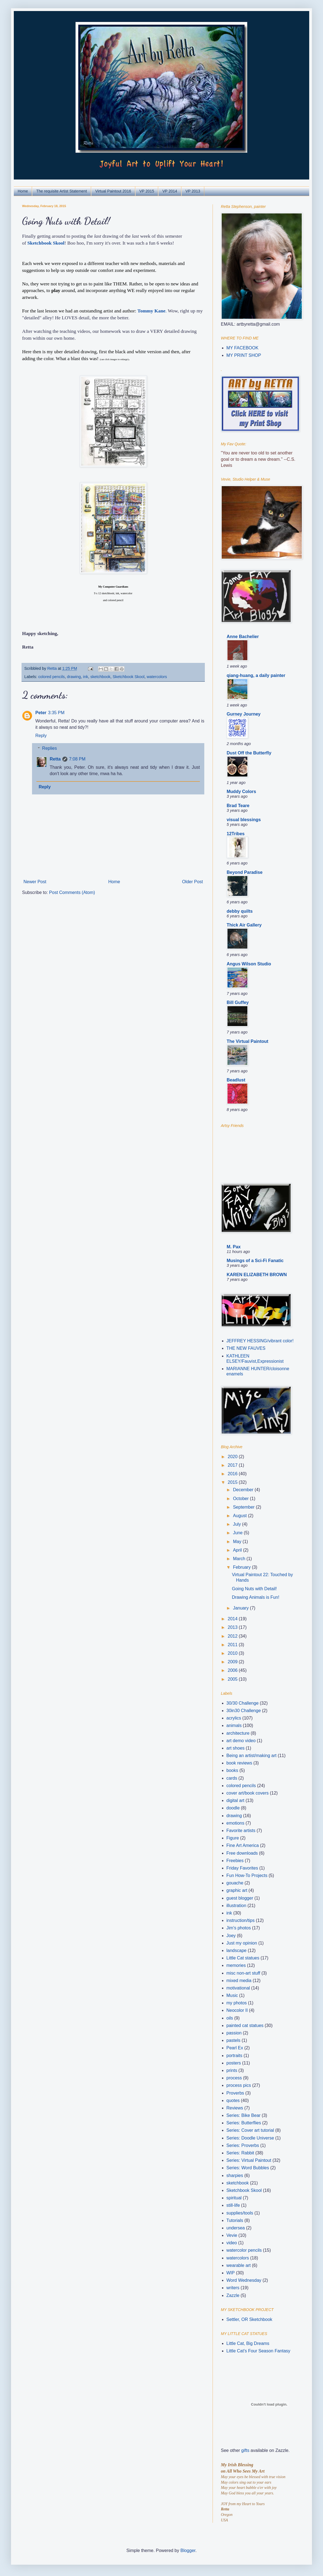 The height and width of the screenshot is (2576, 323). Describe the element at coordinates (249, 2319) in the screenshot. I see `Settler, OR Sketchbook` at that location.